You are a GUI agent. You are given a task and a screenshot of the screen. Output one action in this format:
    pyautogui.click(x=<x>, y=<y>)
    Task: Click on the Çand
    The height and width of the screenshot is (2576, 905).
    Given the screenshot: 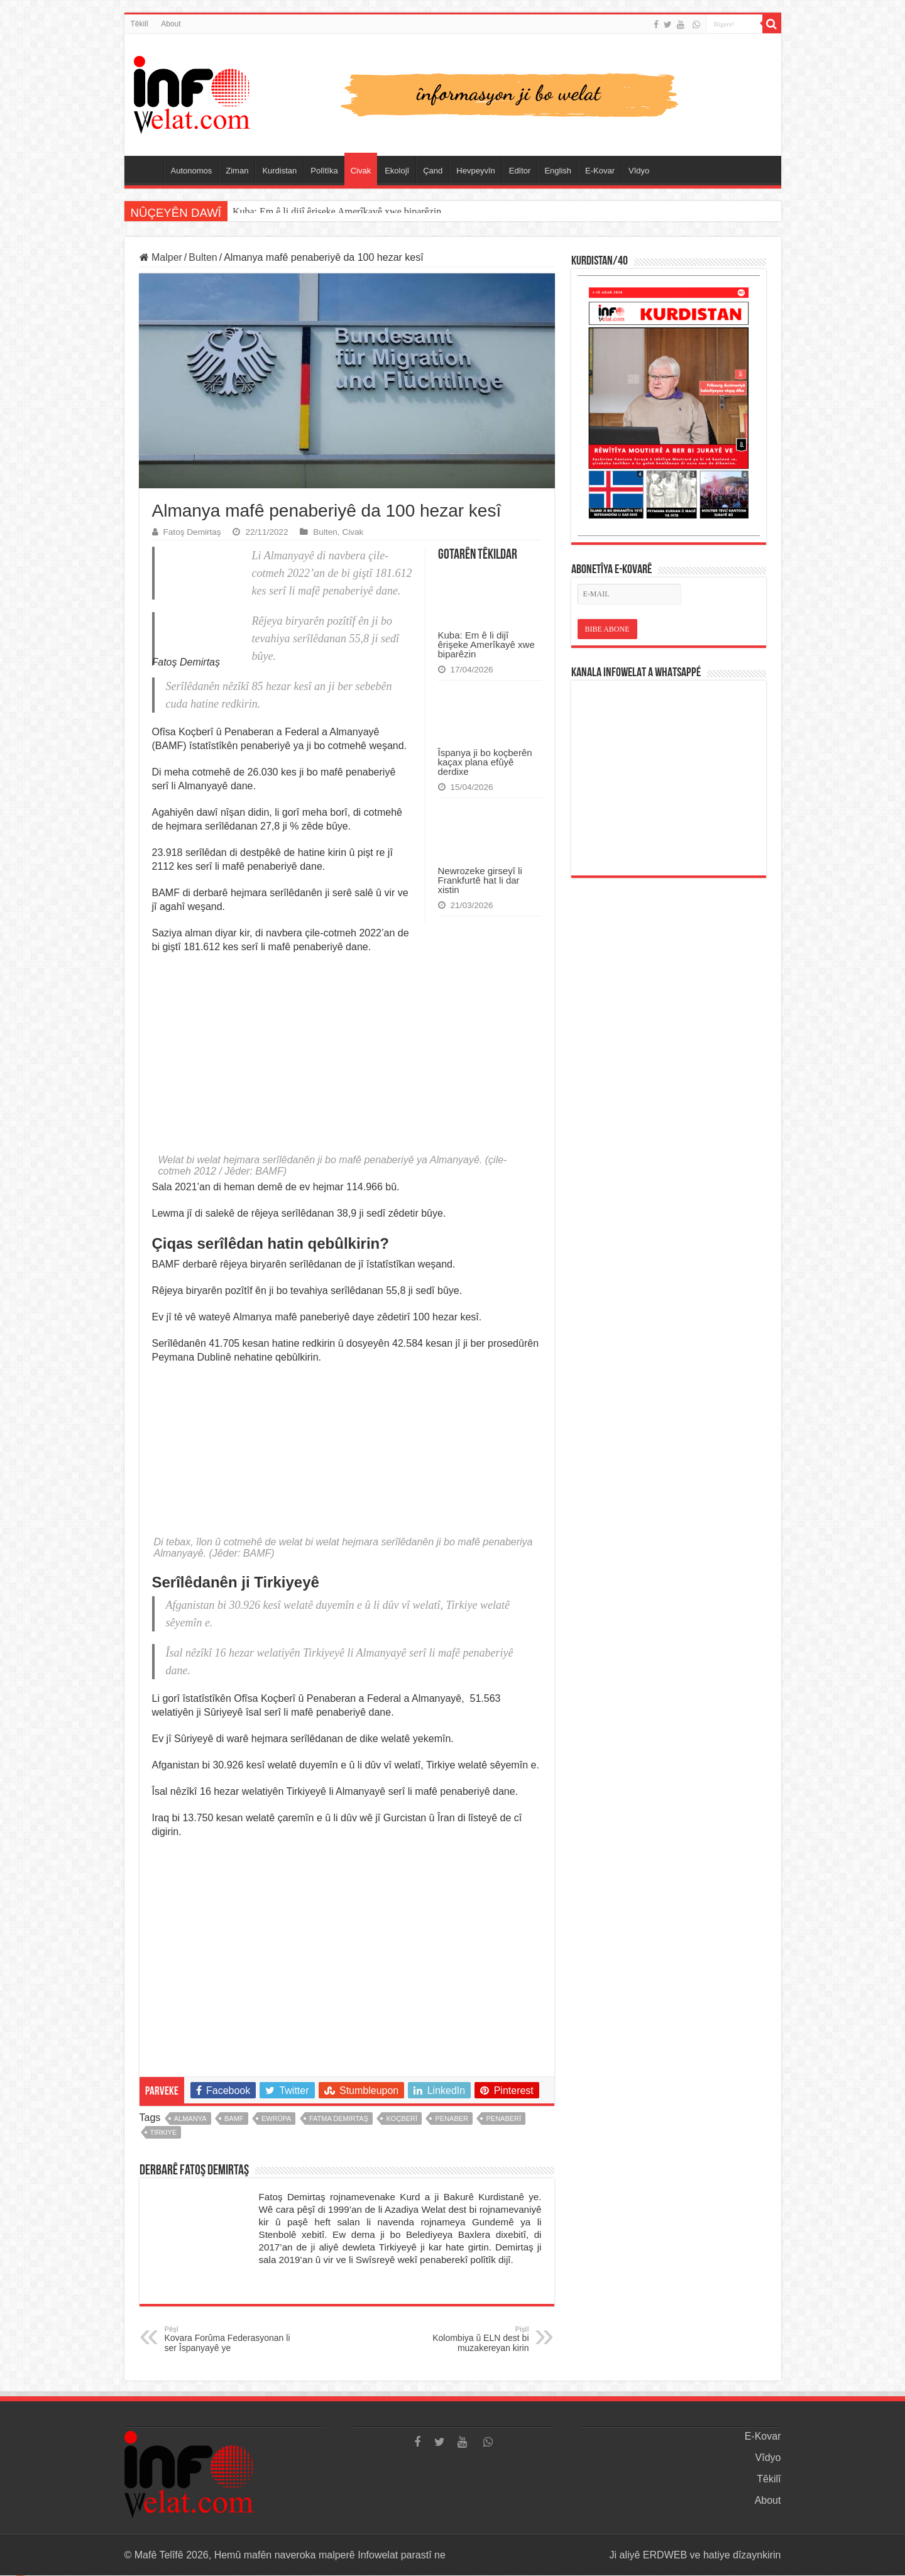 What is the action you would take?
    pyautogui.click(x=432, y=170)
    